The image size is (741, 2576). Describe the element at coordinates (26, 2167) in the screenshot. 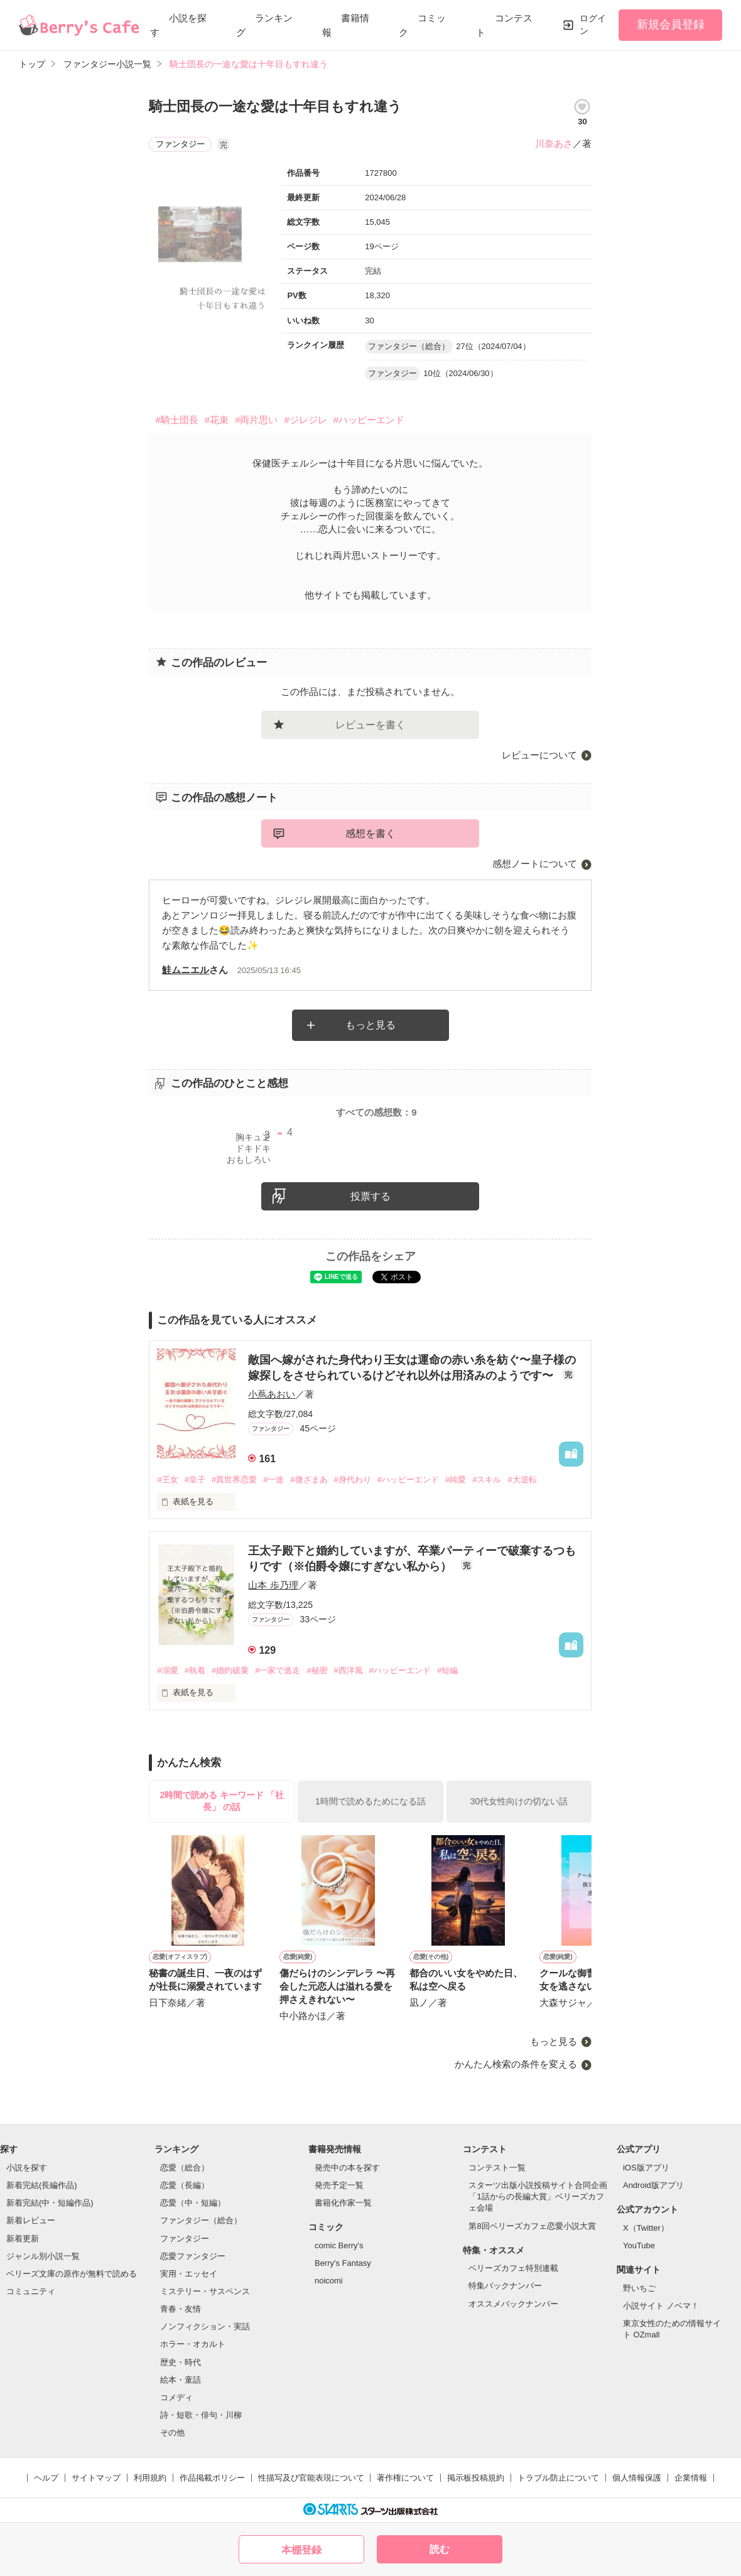

I see `小説を探す` at that location.